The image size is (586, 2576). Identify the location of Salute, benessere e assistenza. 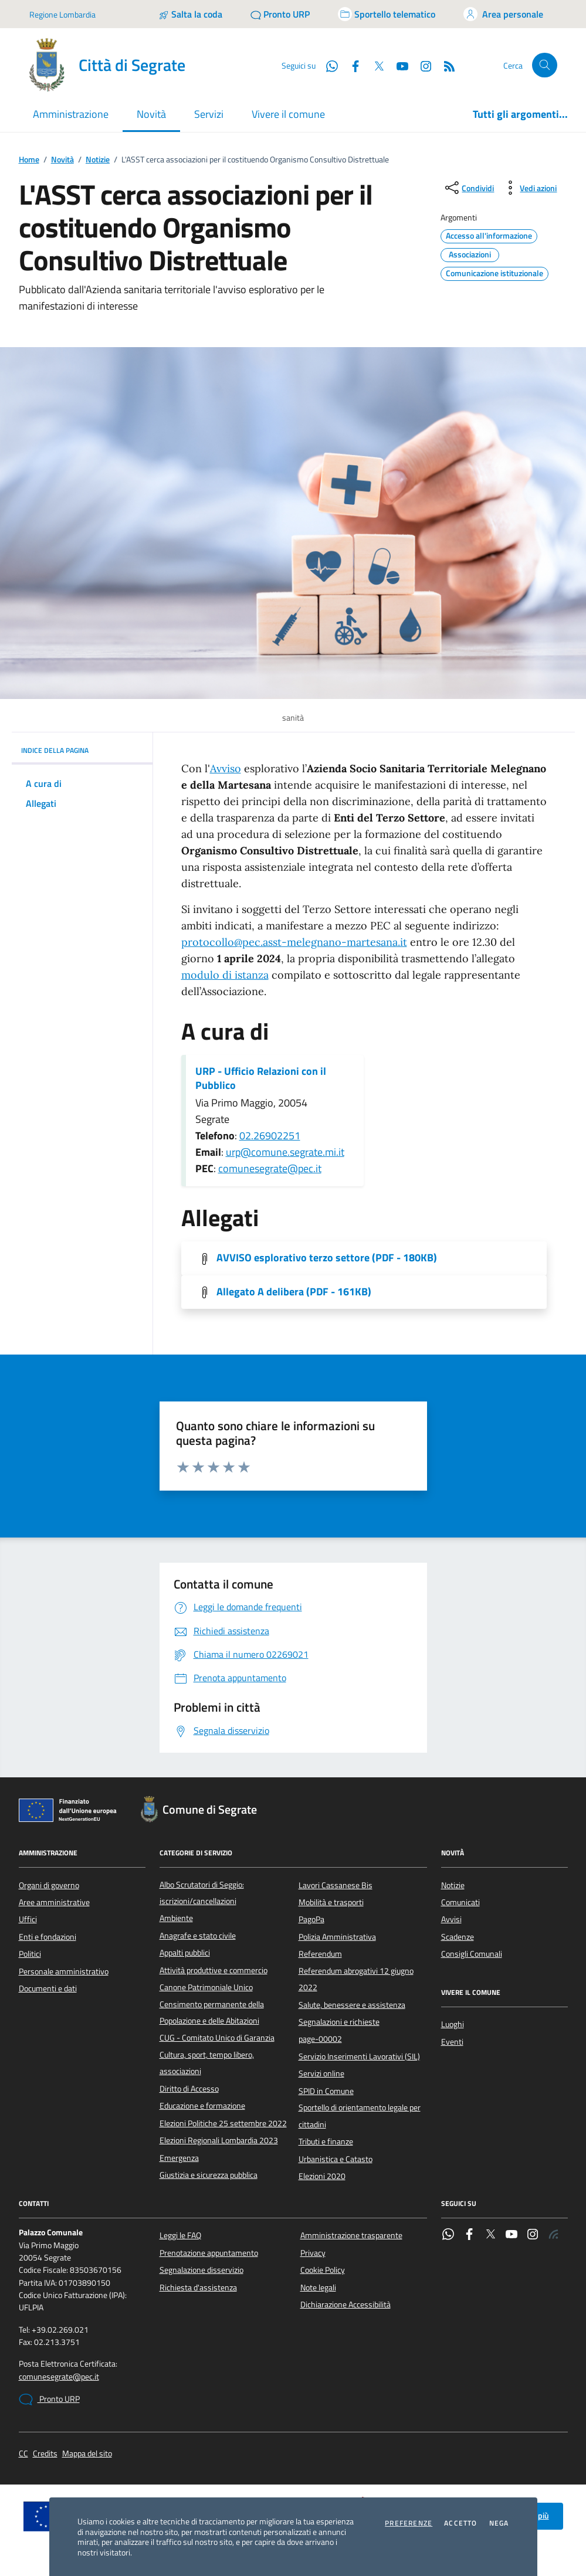
(352, 2004).